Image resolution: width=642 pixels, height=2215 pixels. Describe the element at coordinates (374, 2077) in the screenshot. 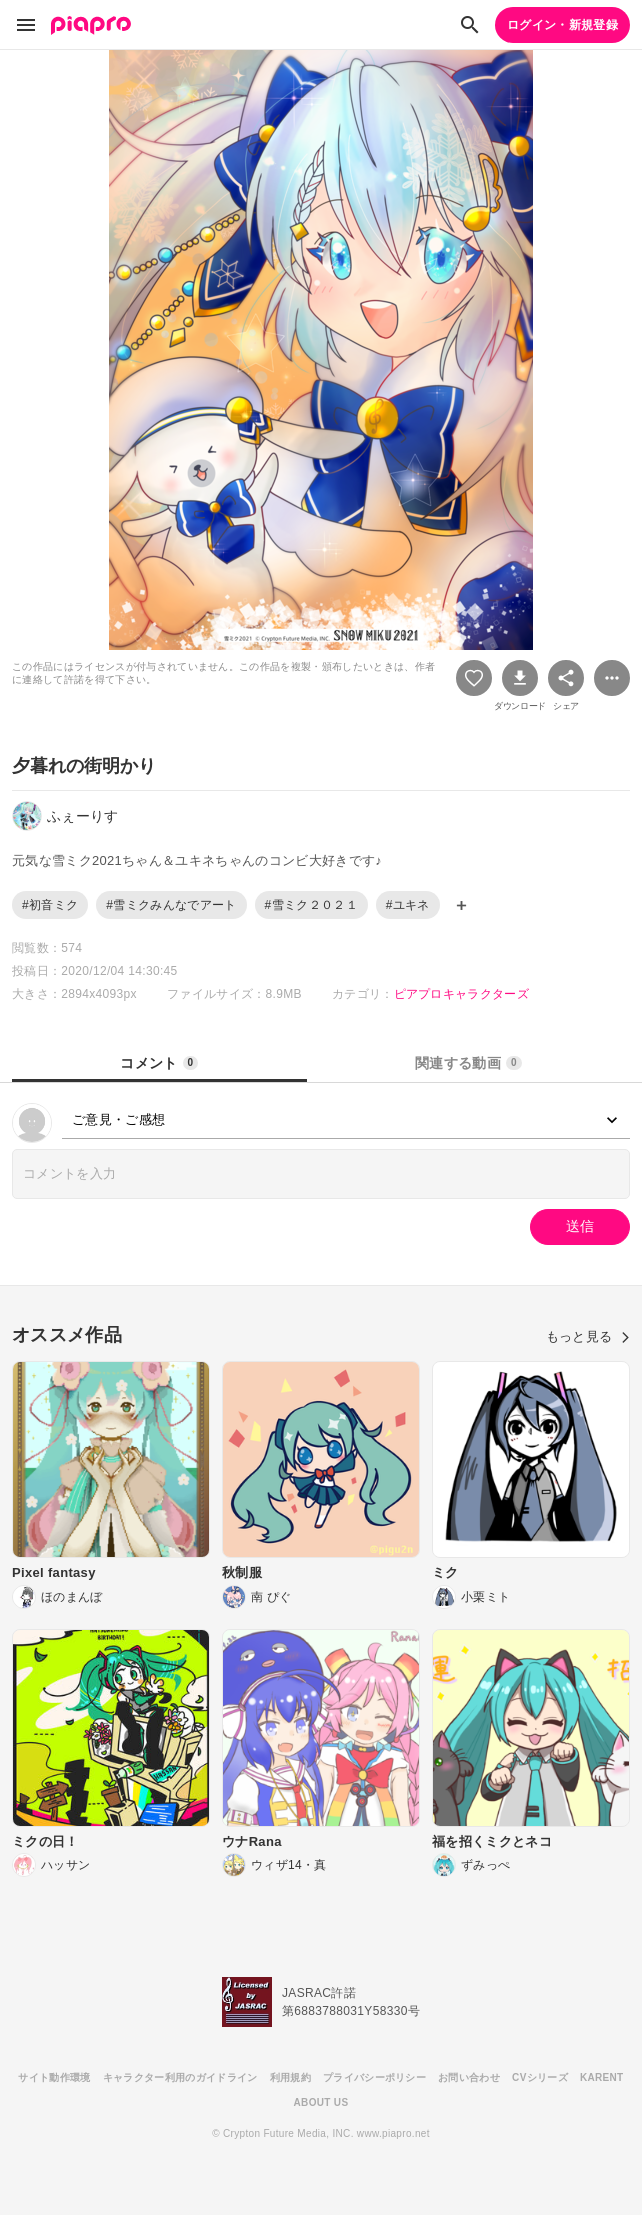

I see `プライバシーポリシー` at that location.